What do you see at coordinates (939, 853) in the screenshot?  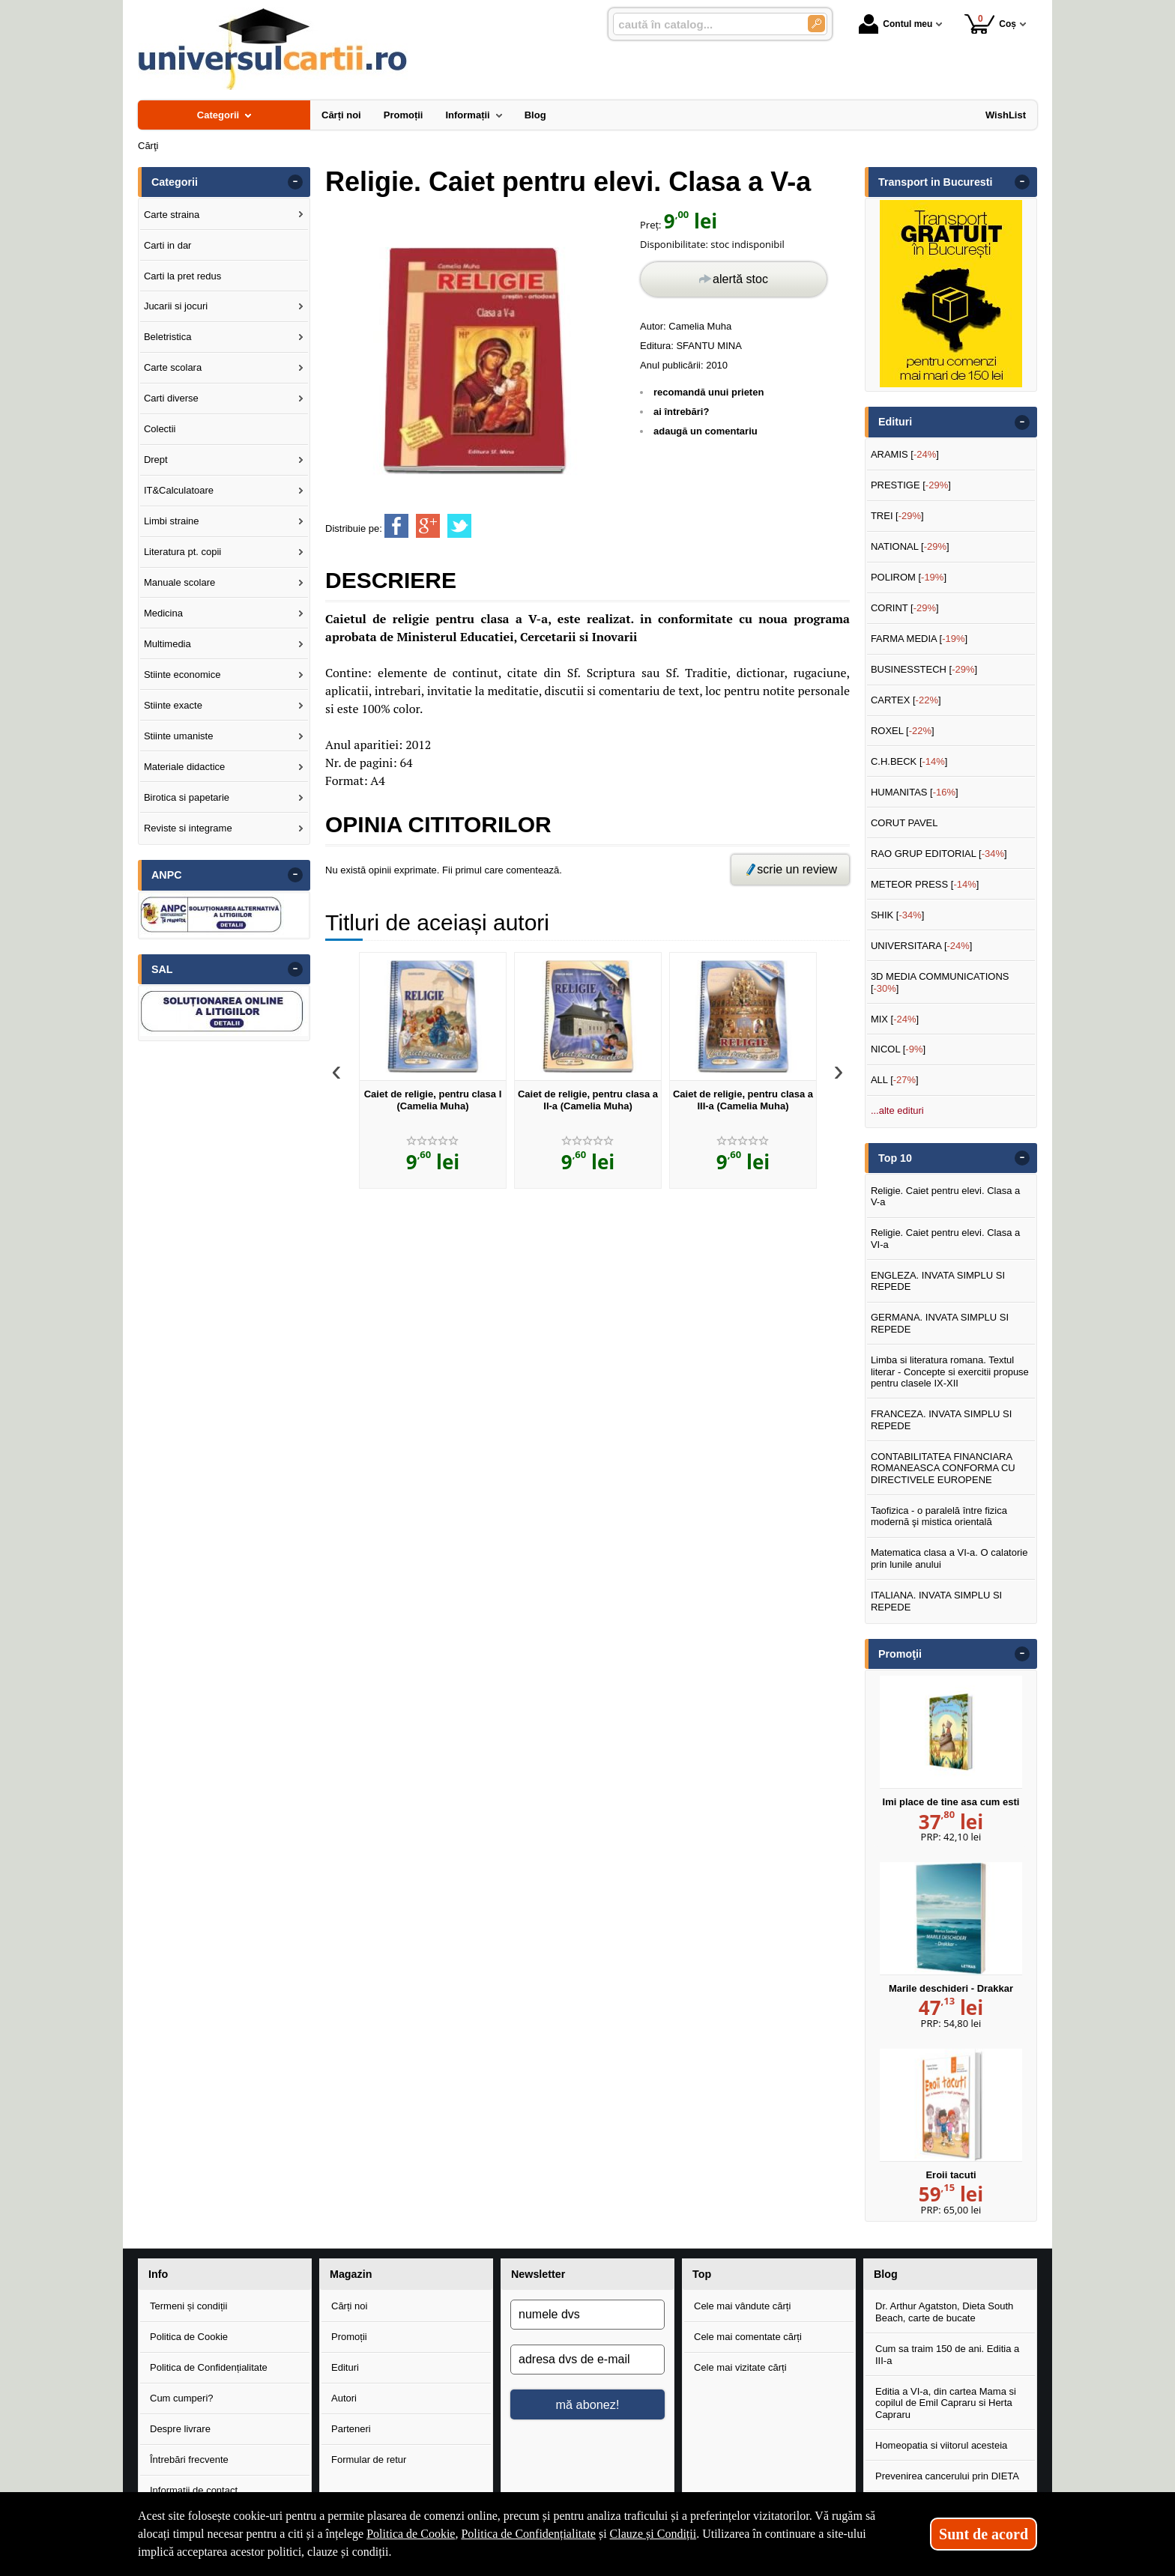 I see `RAO GRUP EDITORIAL []` at bounding box center [939, 853].